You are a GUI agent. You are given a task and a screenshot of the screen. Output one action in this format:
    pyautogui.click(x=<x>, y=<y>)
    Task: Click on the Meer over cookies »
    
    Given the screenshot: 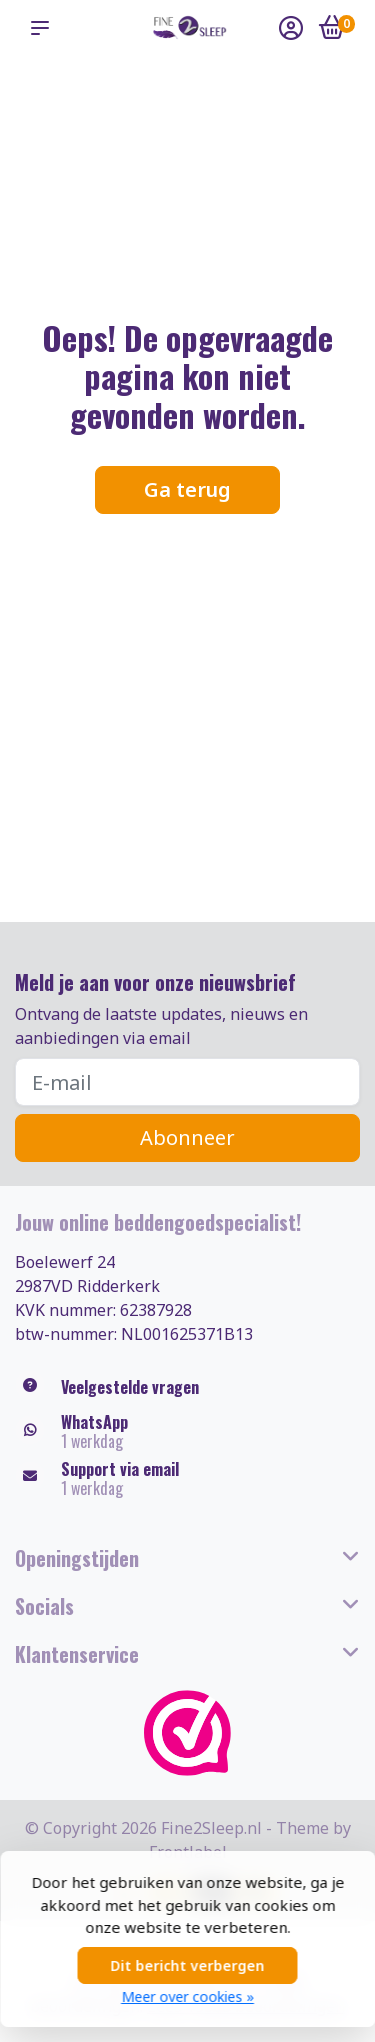 What is the action you would take?
    pyautogui.click(x=187, y=1996)
    